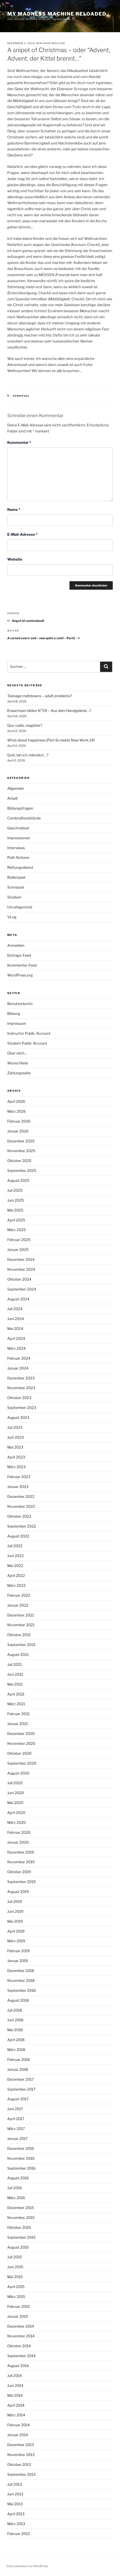 This screenshot has height=2576, width=120. What do you see at coordinates (18, 1368) in the screenshot?
I see `Januar 2024` at bounding box center [18, 1368].